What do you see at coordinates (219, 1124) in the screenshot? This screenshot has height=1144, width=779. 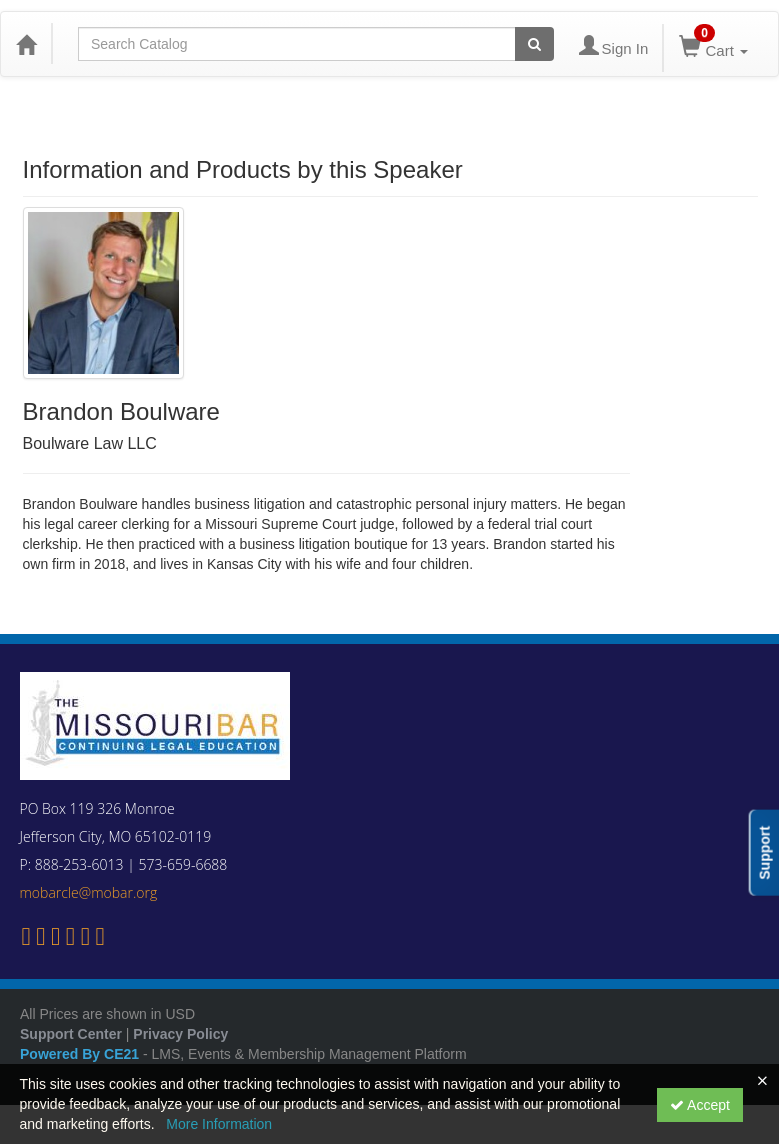 I see `More Information` at bounding box center [219, 1124].